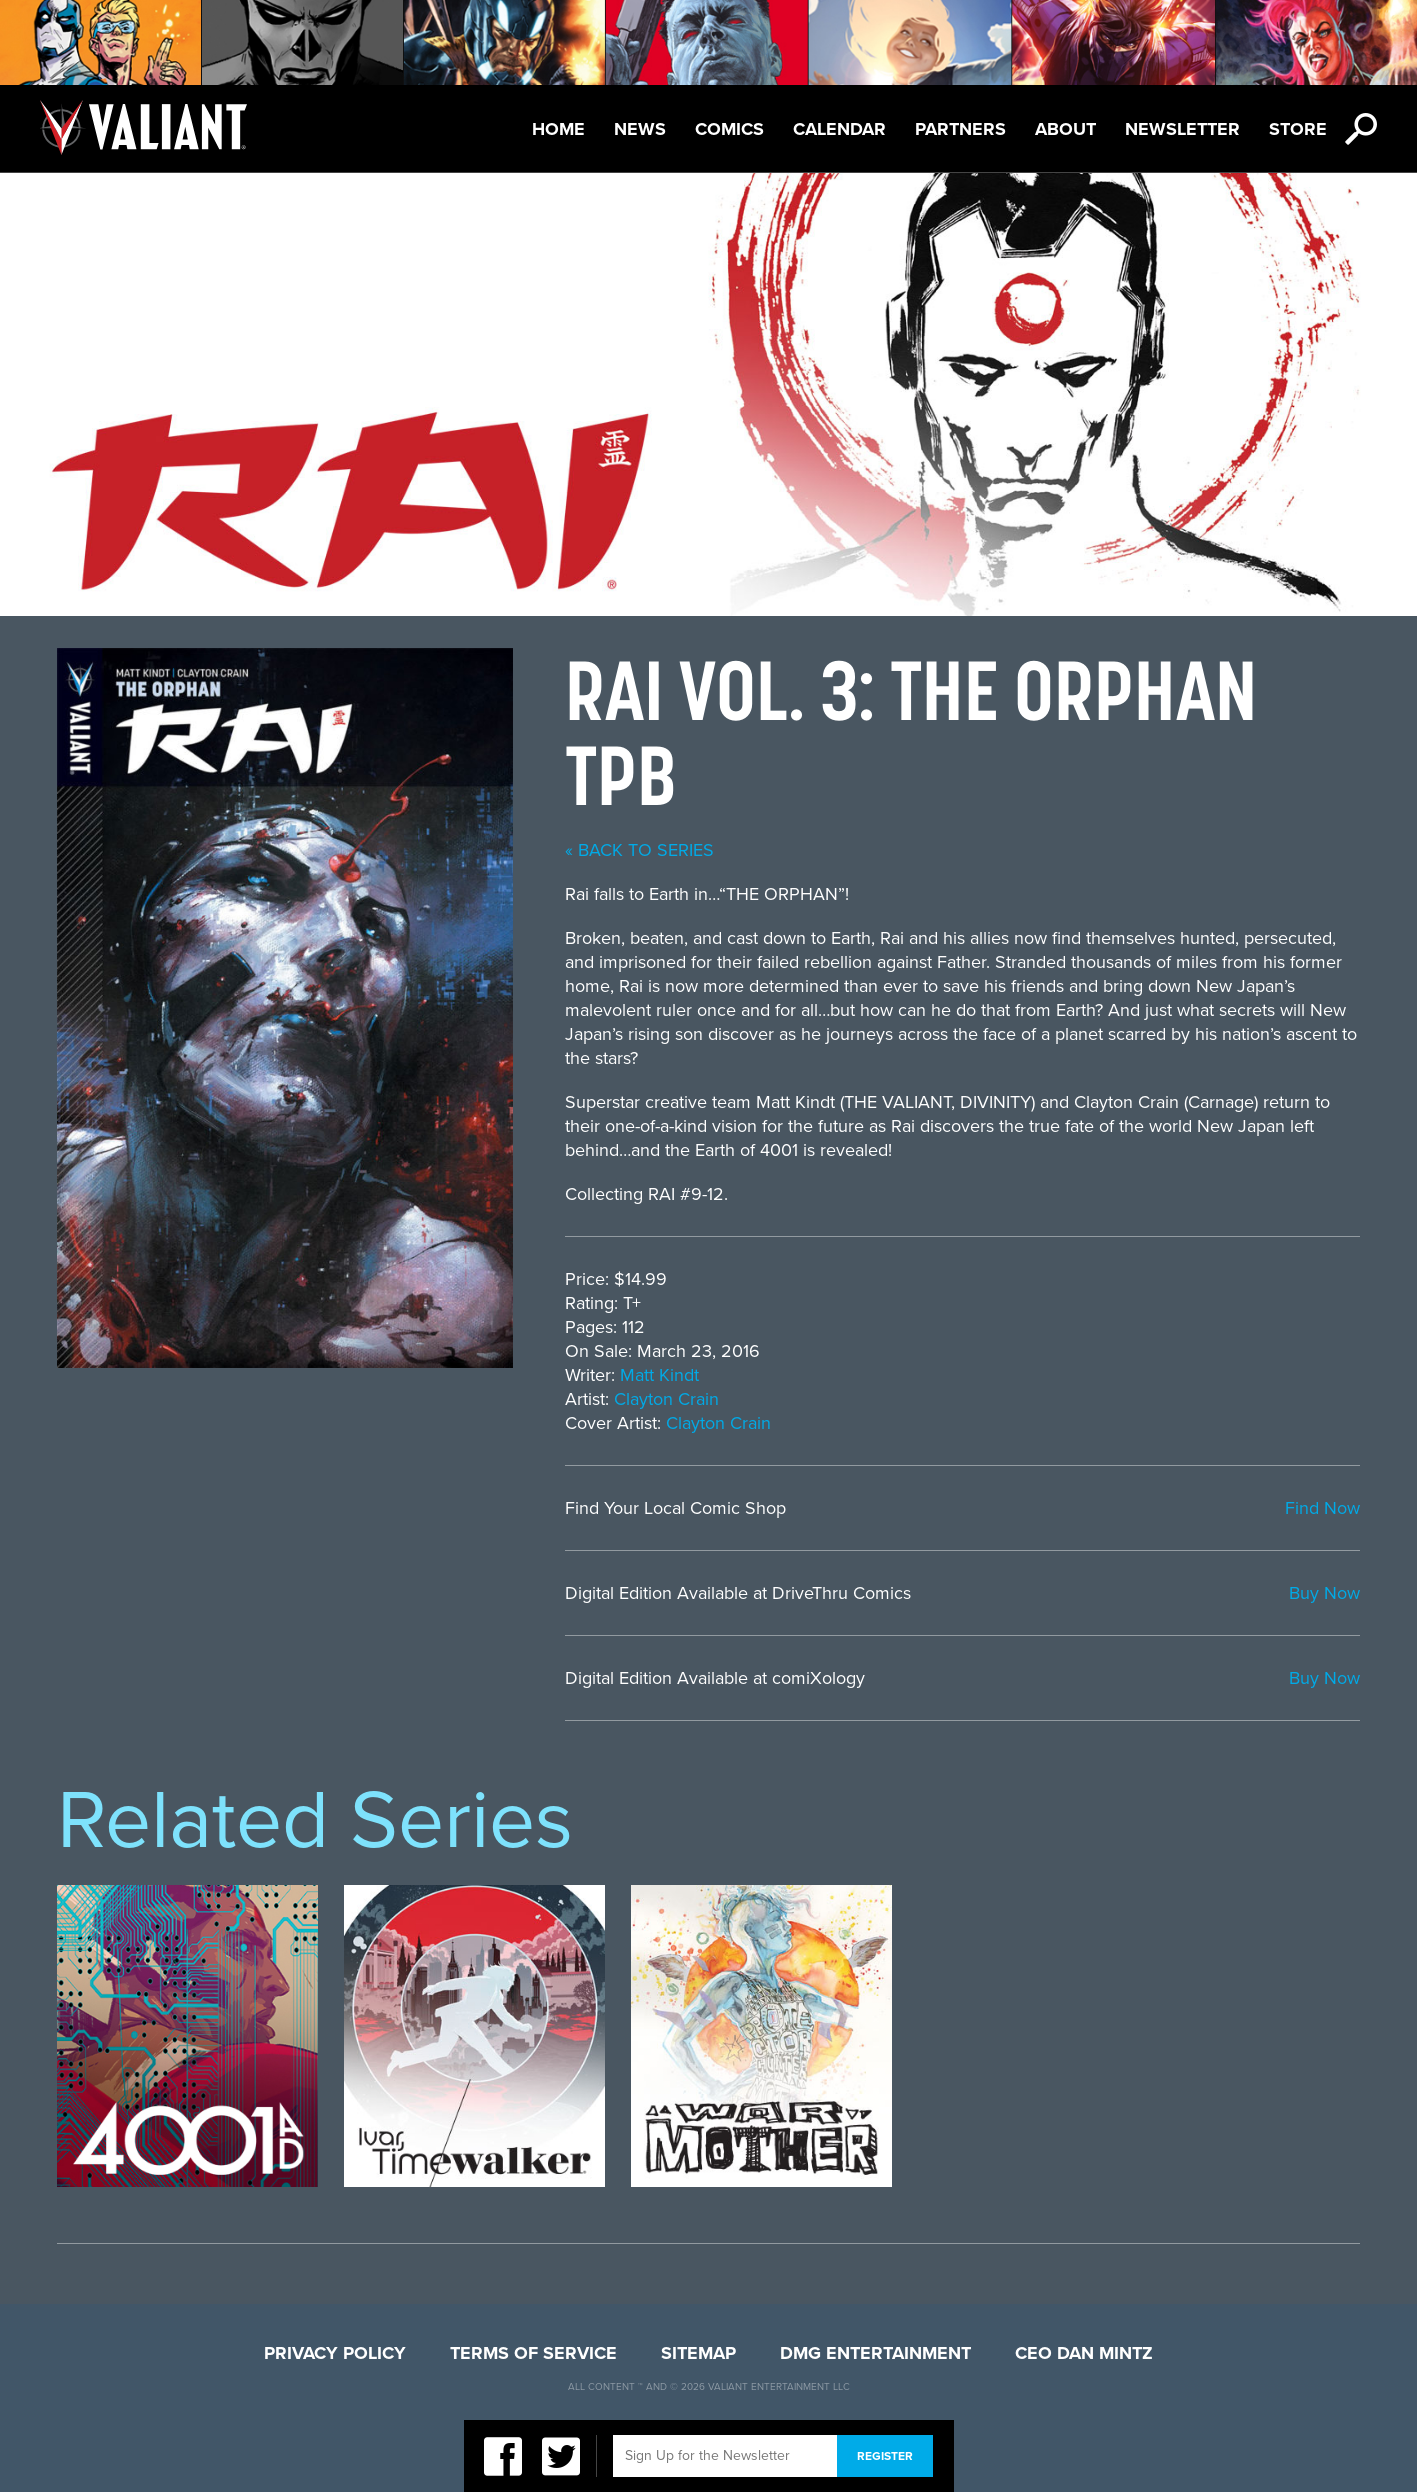  What do you see at coordinates (640, 129) in the screenshot?
I see `News` at bounding box center [640, 129].